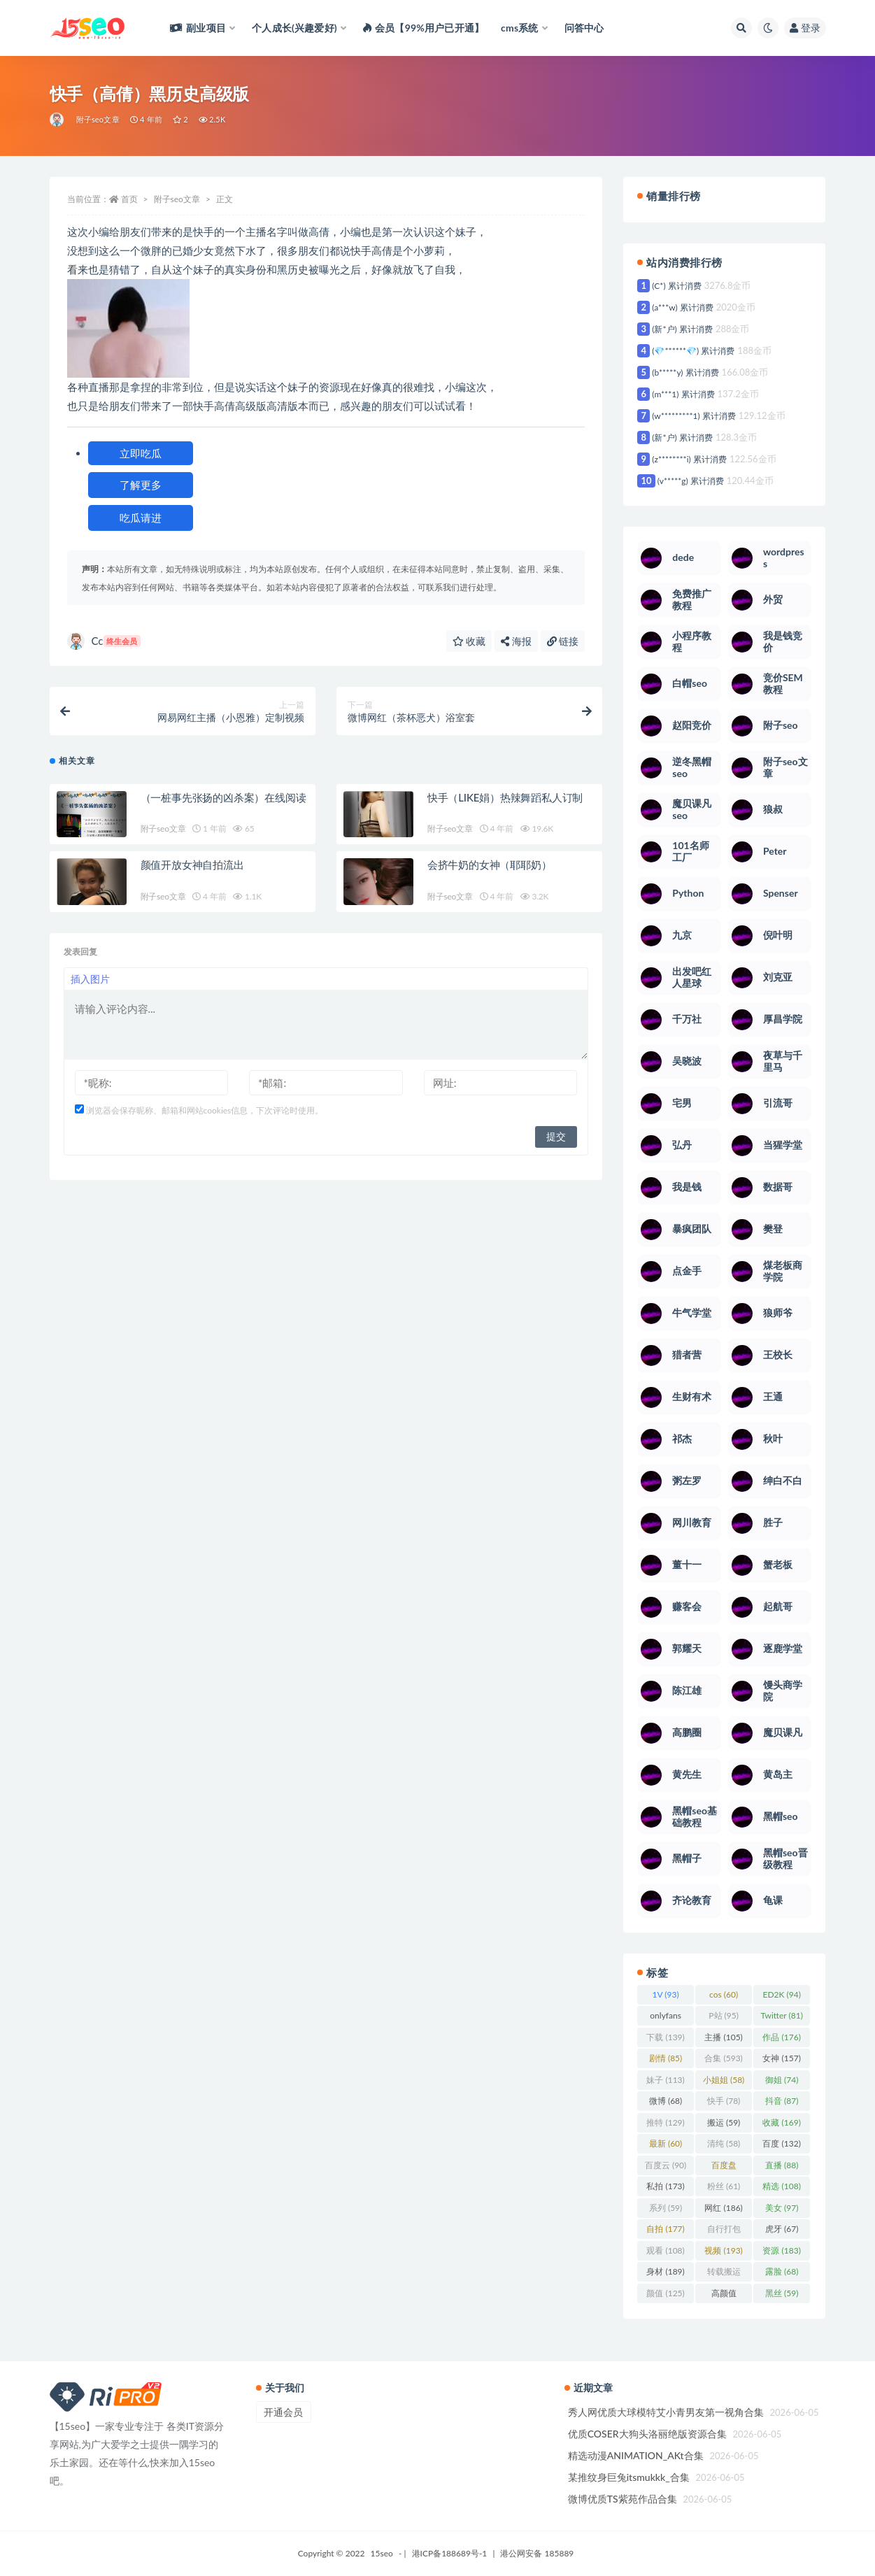 The width and height of the screenshot is (875, 2576). Describe the element at coordinates (723, 2208) in the screenshot. I see `网红 [网红 (186 项)]` at that location.